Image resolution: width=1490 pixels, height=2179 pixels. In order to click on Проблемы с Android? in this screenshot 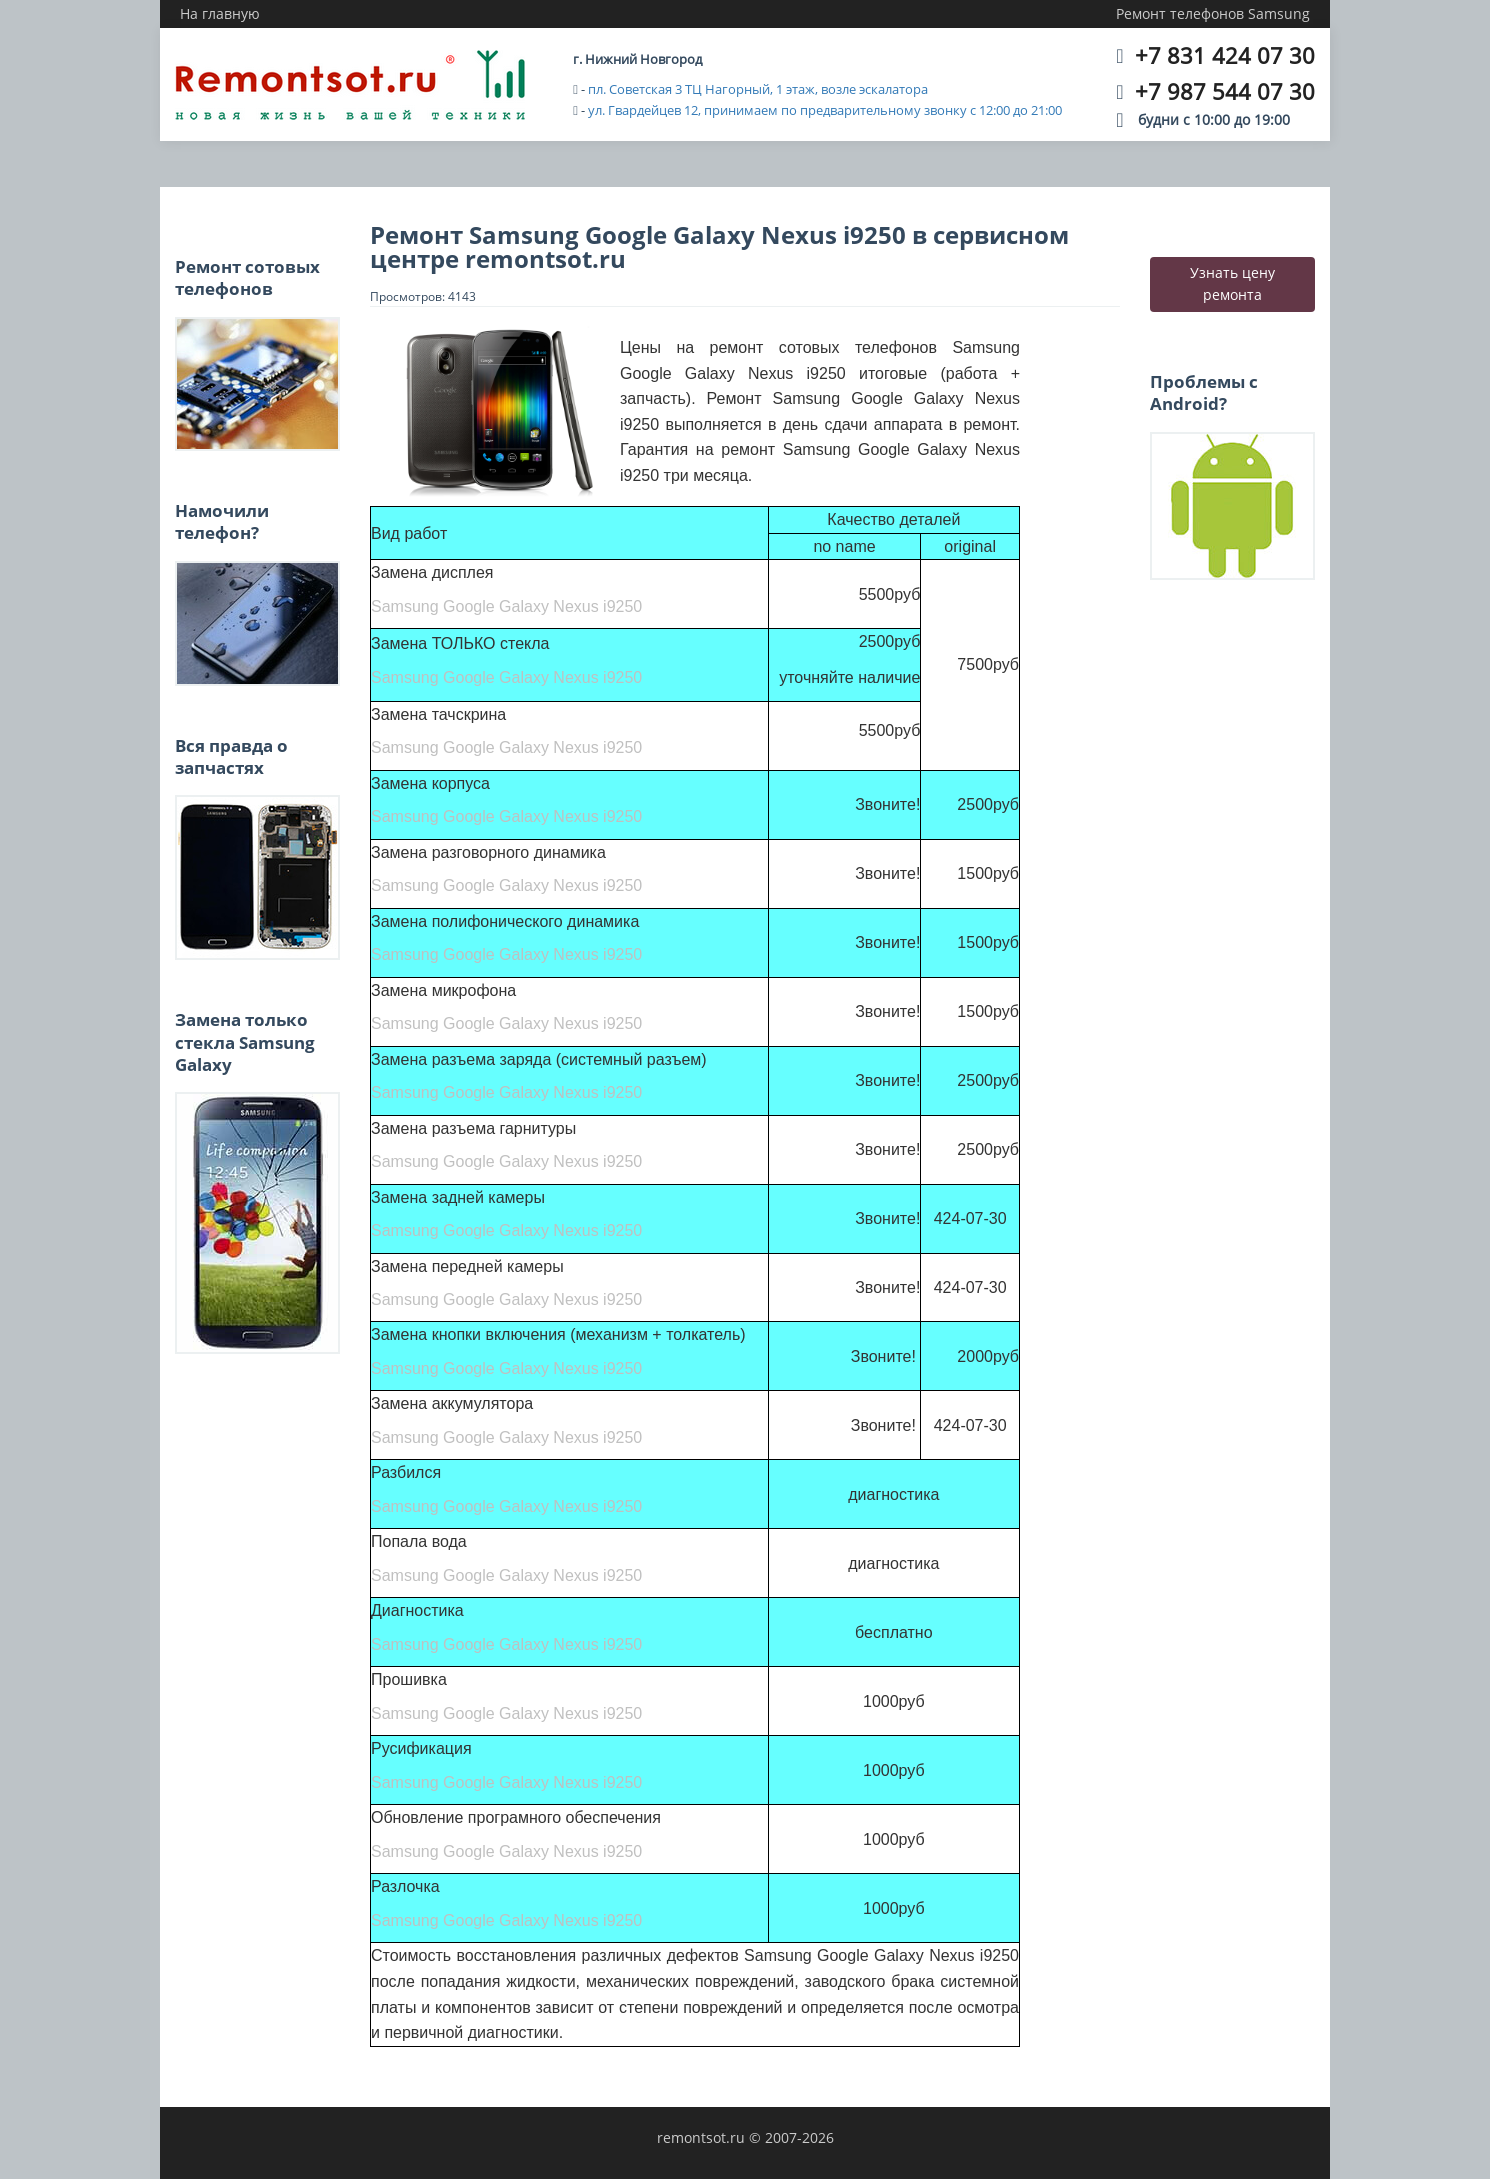, I will do `click(1204, 392)`.